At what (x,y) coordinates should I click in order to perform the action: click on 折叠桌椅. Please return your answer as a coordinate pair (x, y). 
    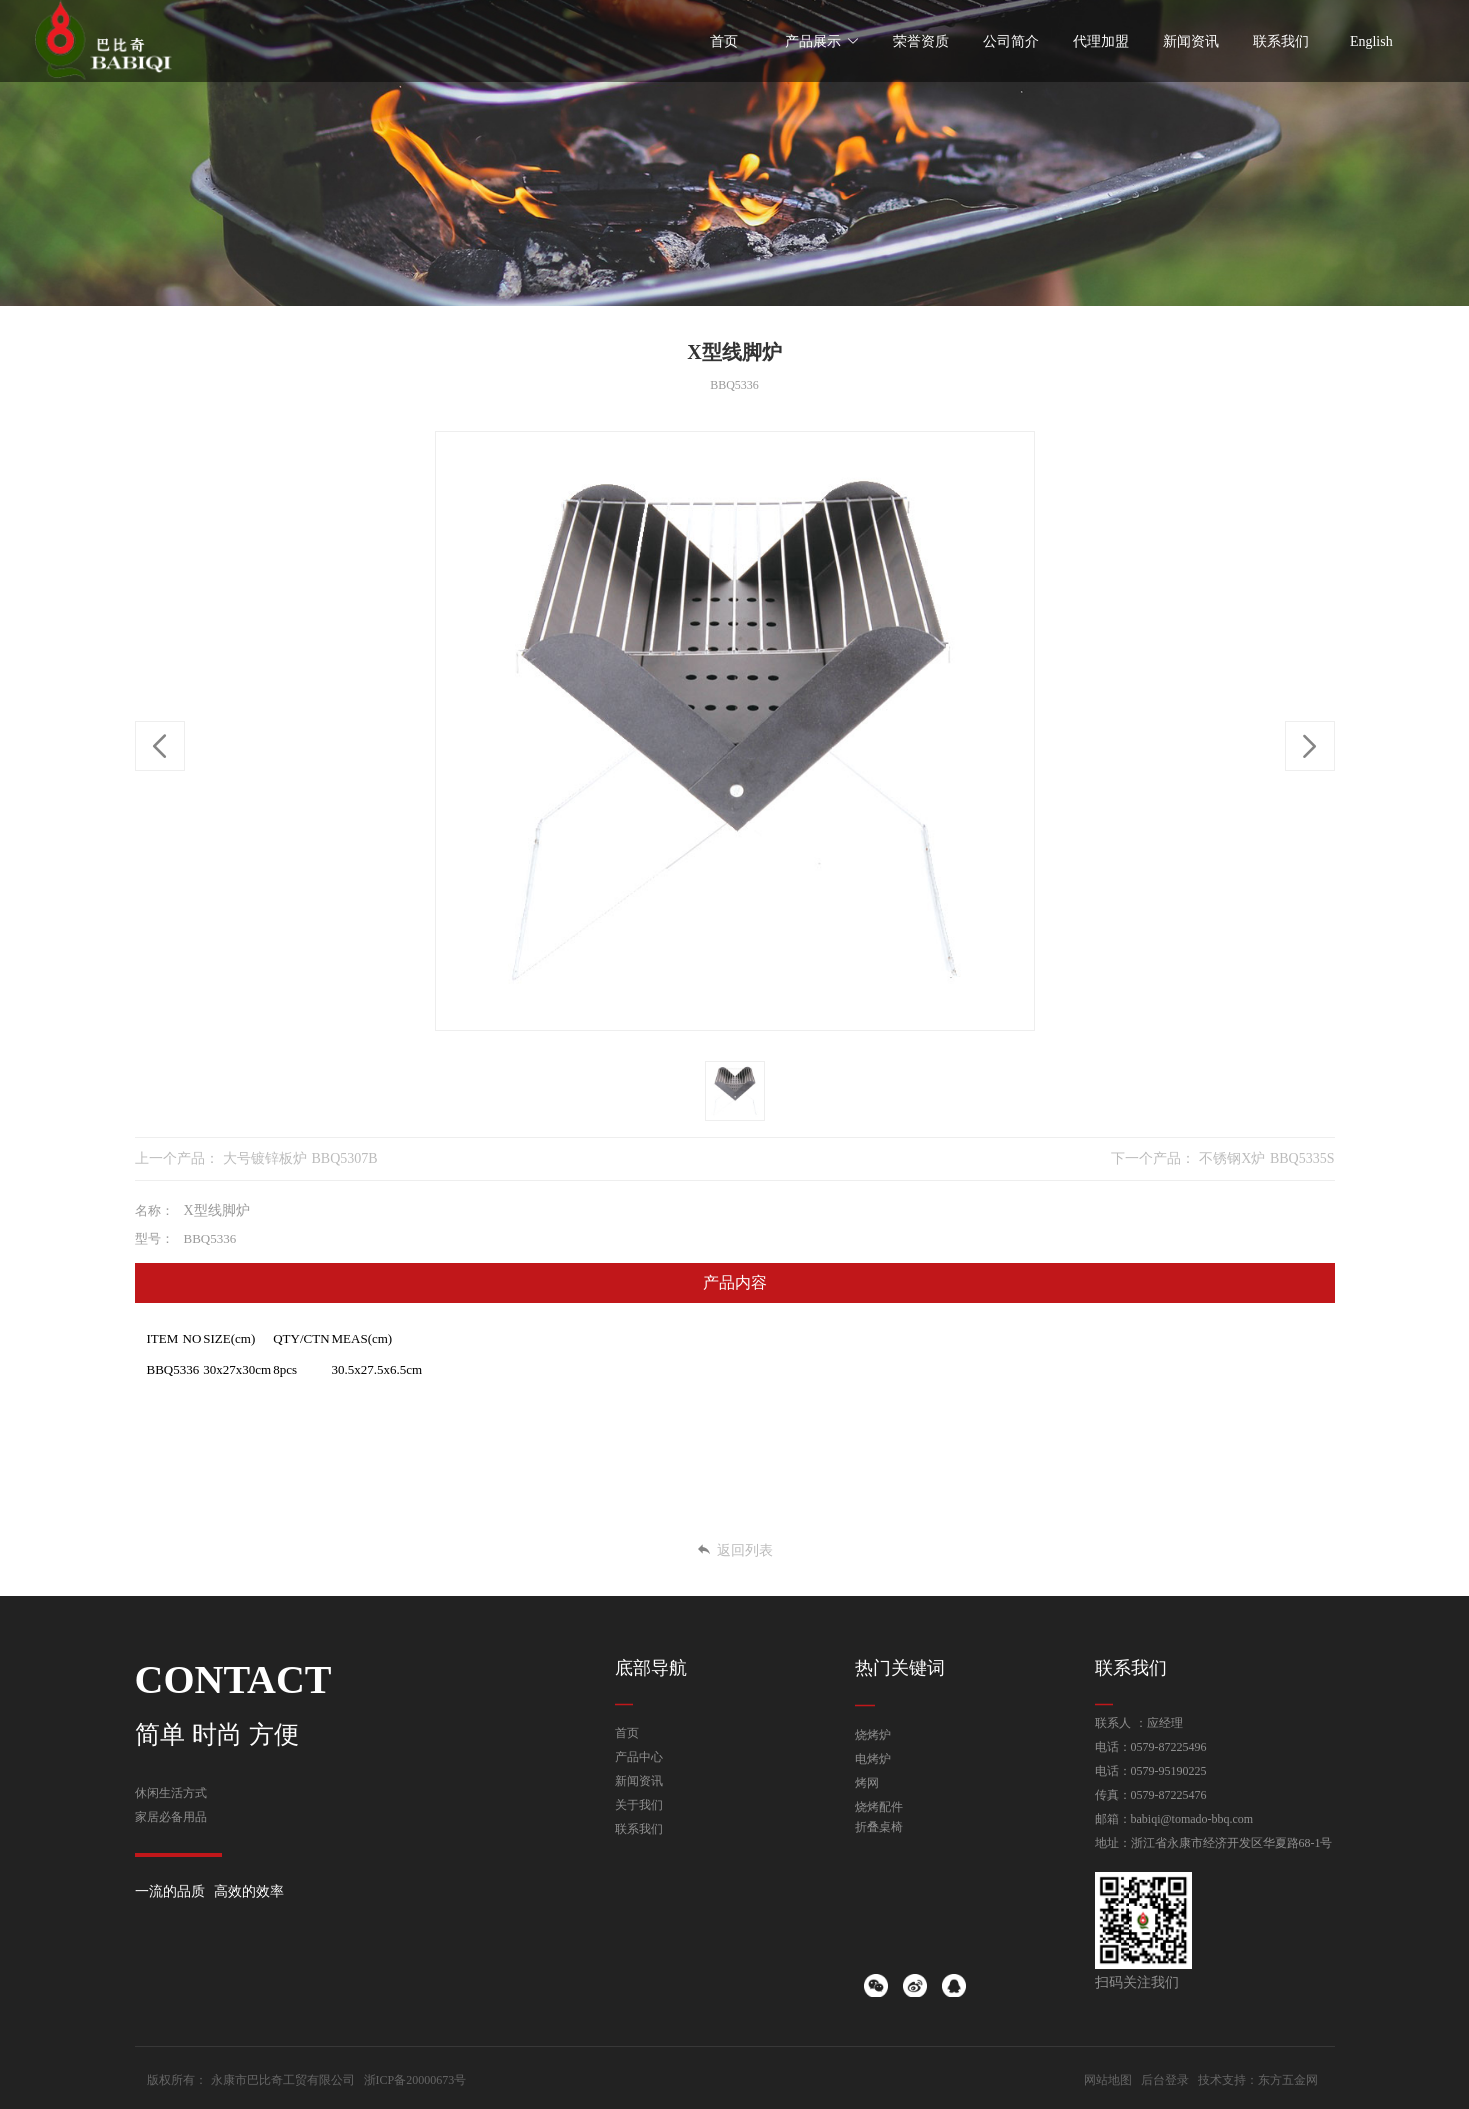
    Looking at the image, I should click on (879, 1827).